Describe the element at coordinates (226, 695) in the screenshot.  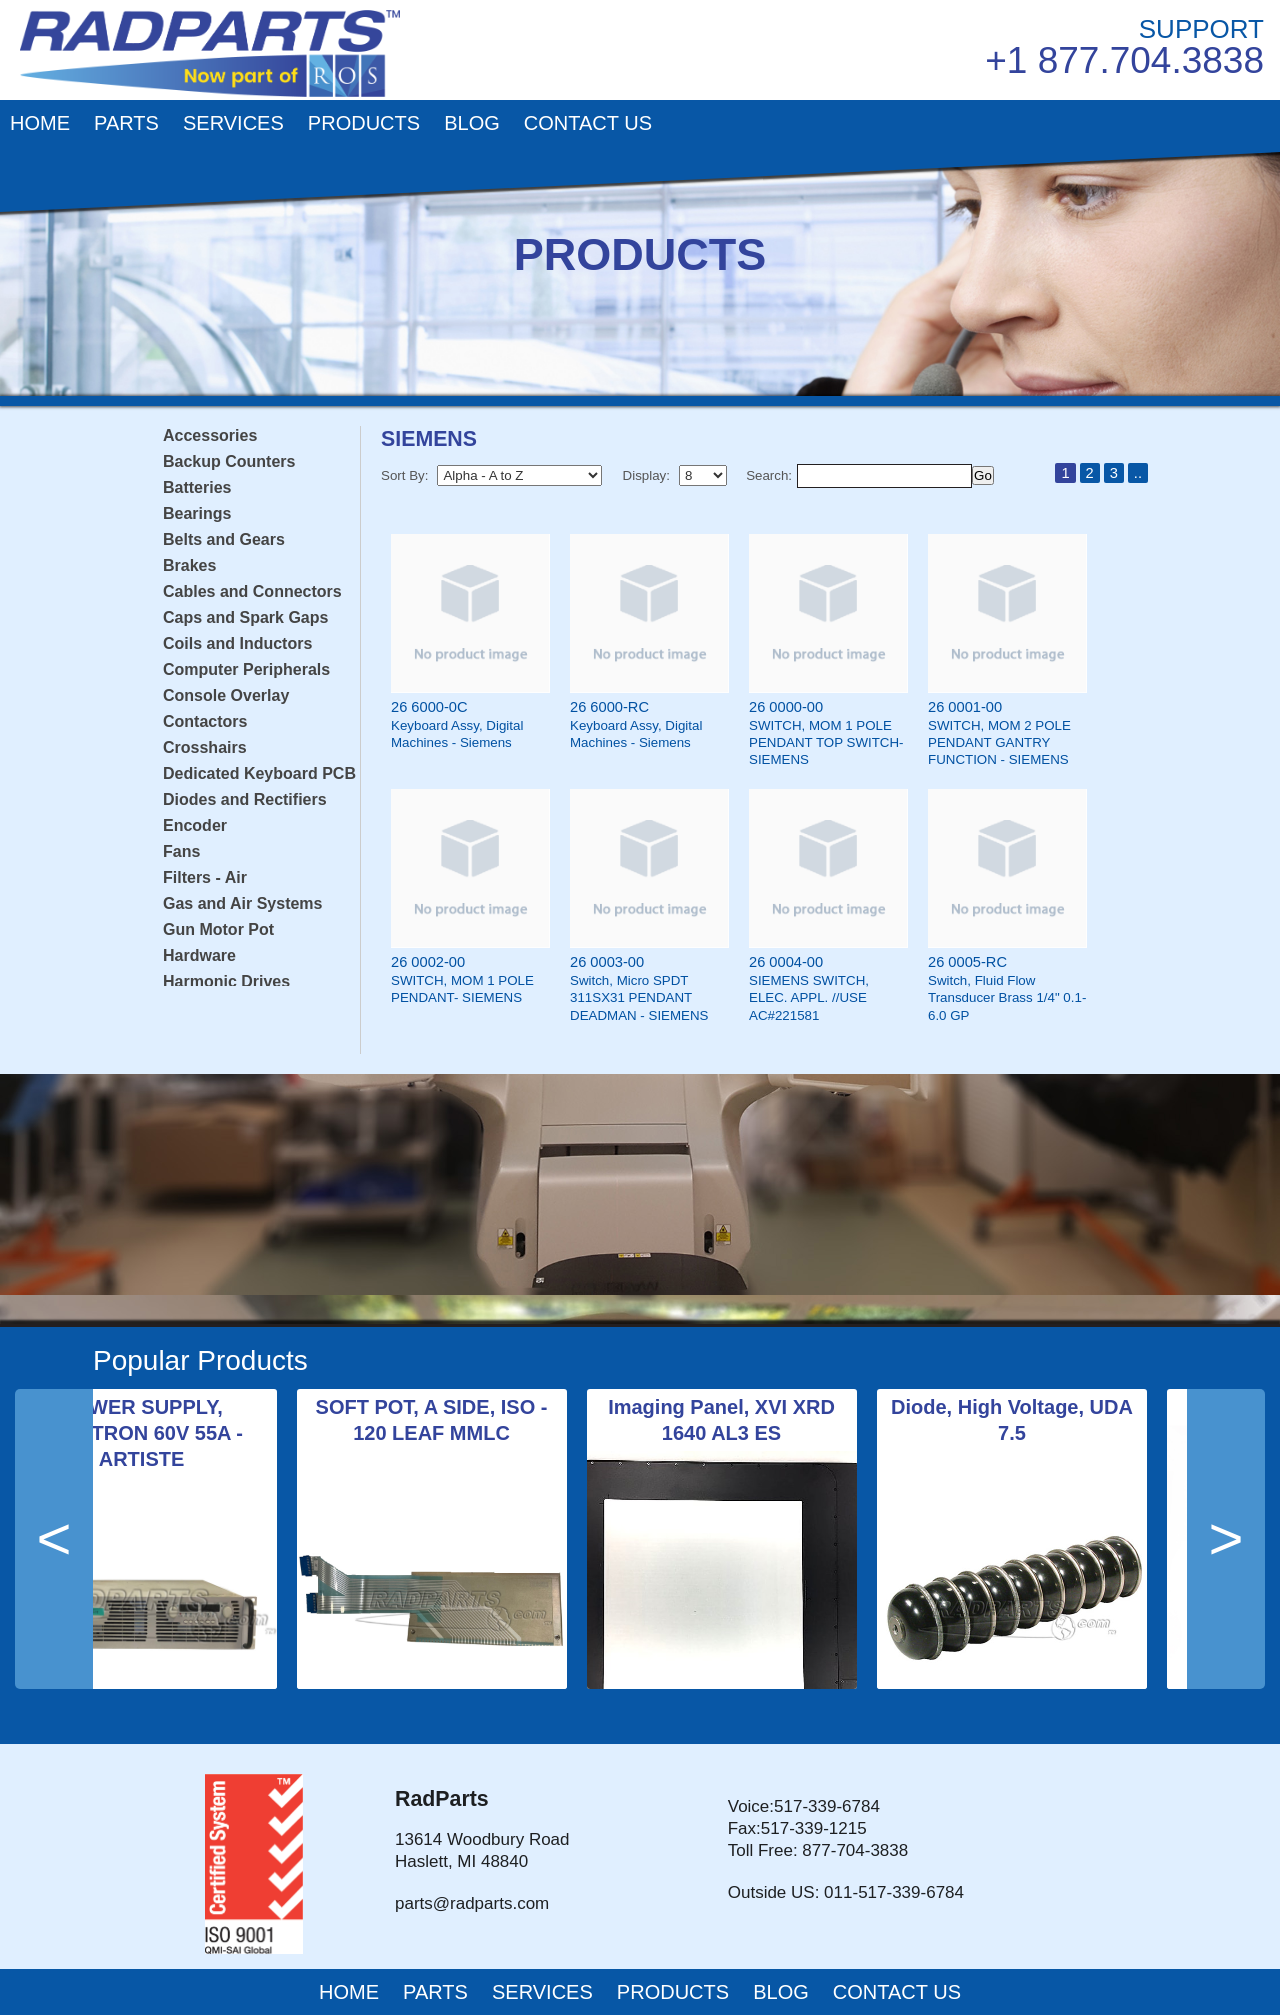
I see `Console Overlay` at that location.